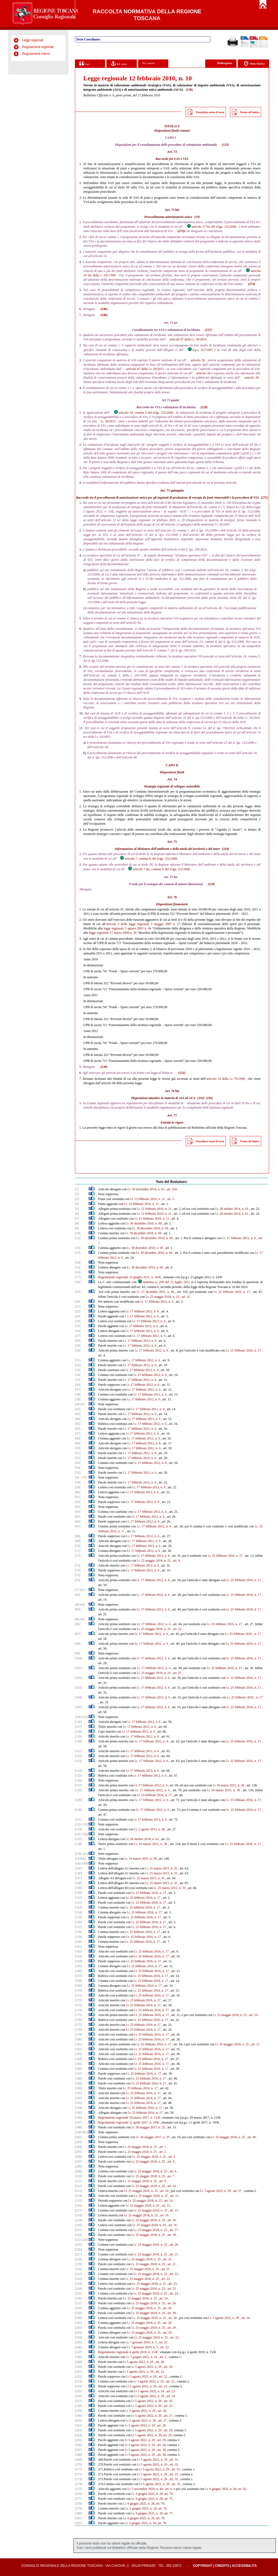 This screenshot has width=278, height=2576. I want to click on regionale 5 agosto 2003 n. 44, so click(131, 928).